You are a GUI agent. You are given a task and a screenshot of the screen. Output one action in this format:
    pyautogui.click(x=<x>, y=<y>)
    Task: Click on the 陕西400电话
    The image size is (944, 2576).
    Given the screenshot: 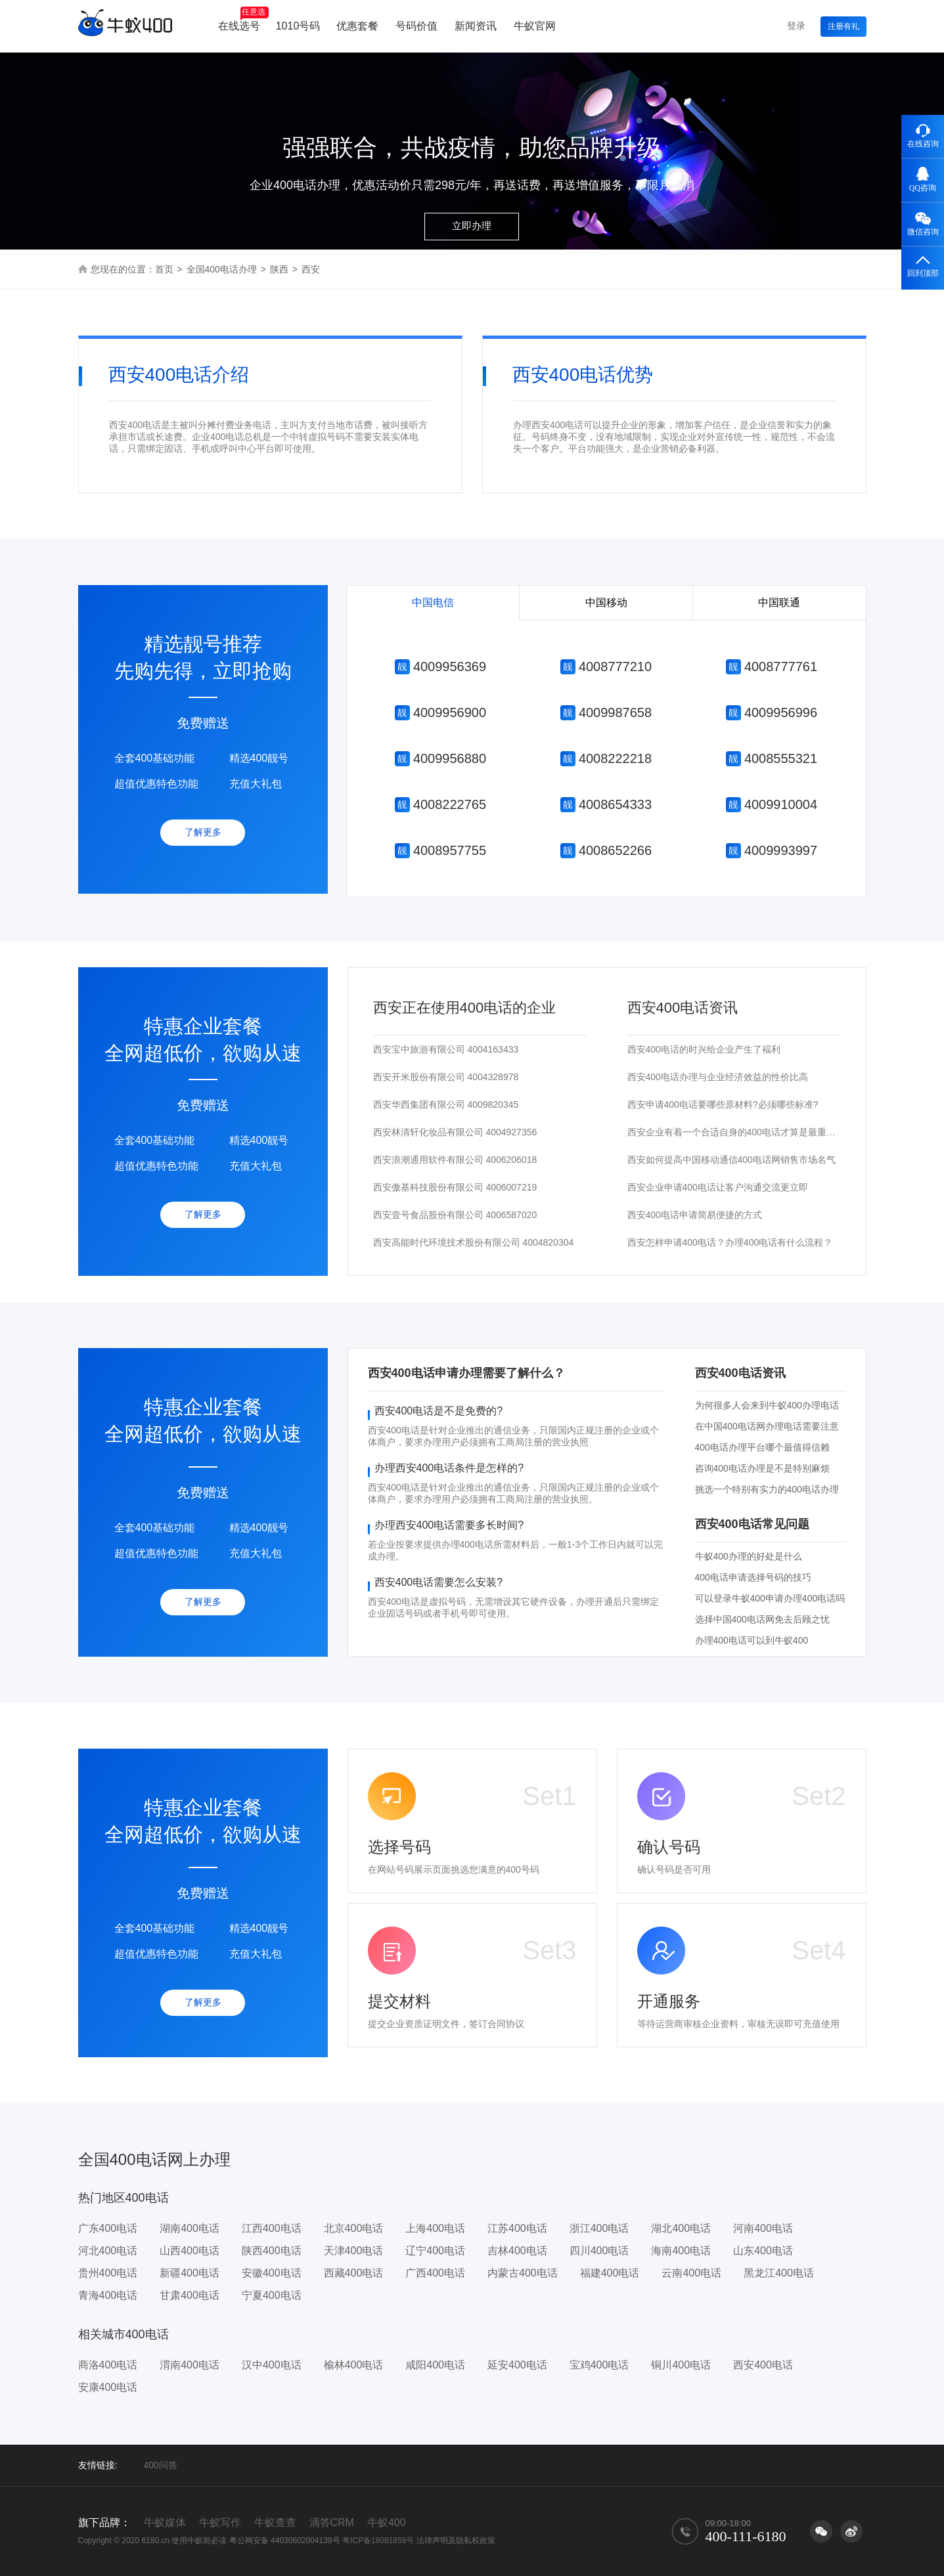 What is the action you would take?
    pyautogui.click(x=272, y=2250)
    